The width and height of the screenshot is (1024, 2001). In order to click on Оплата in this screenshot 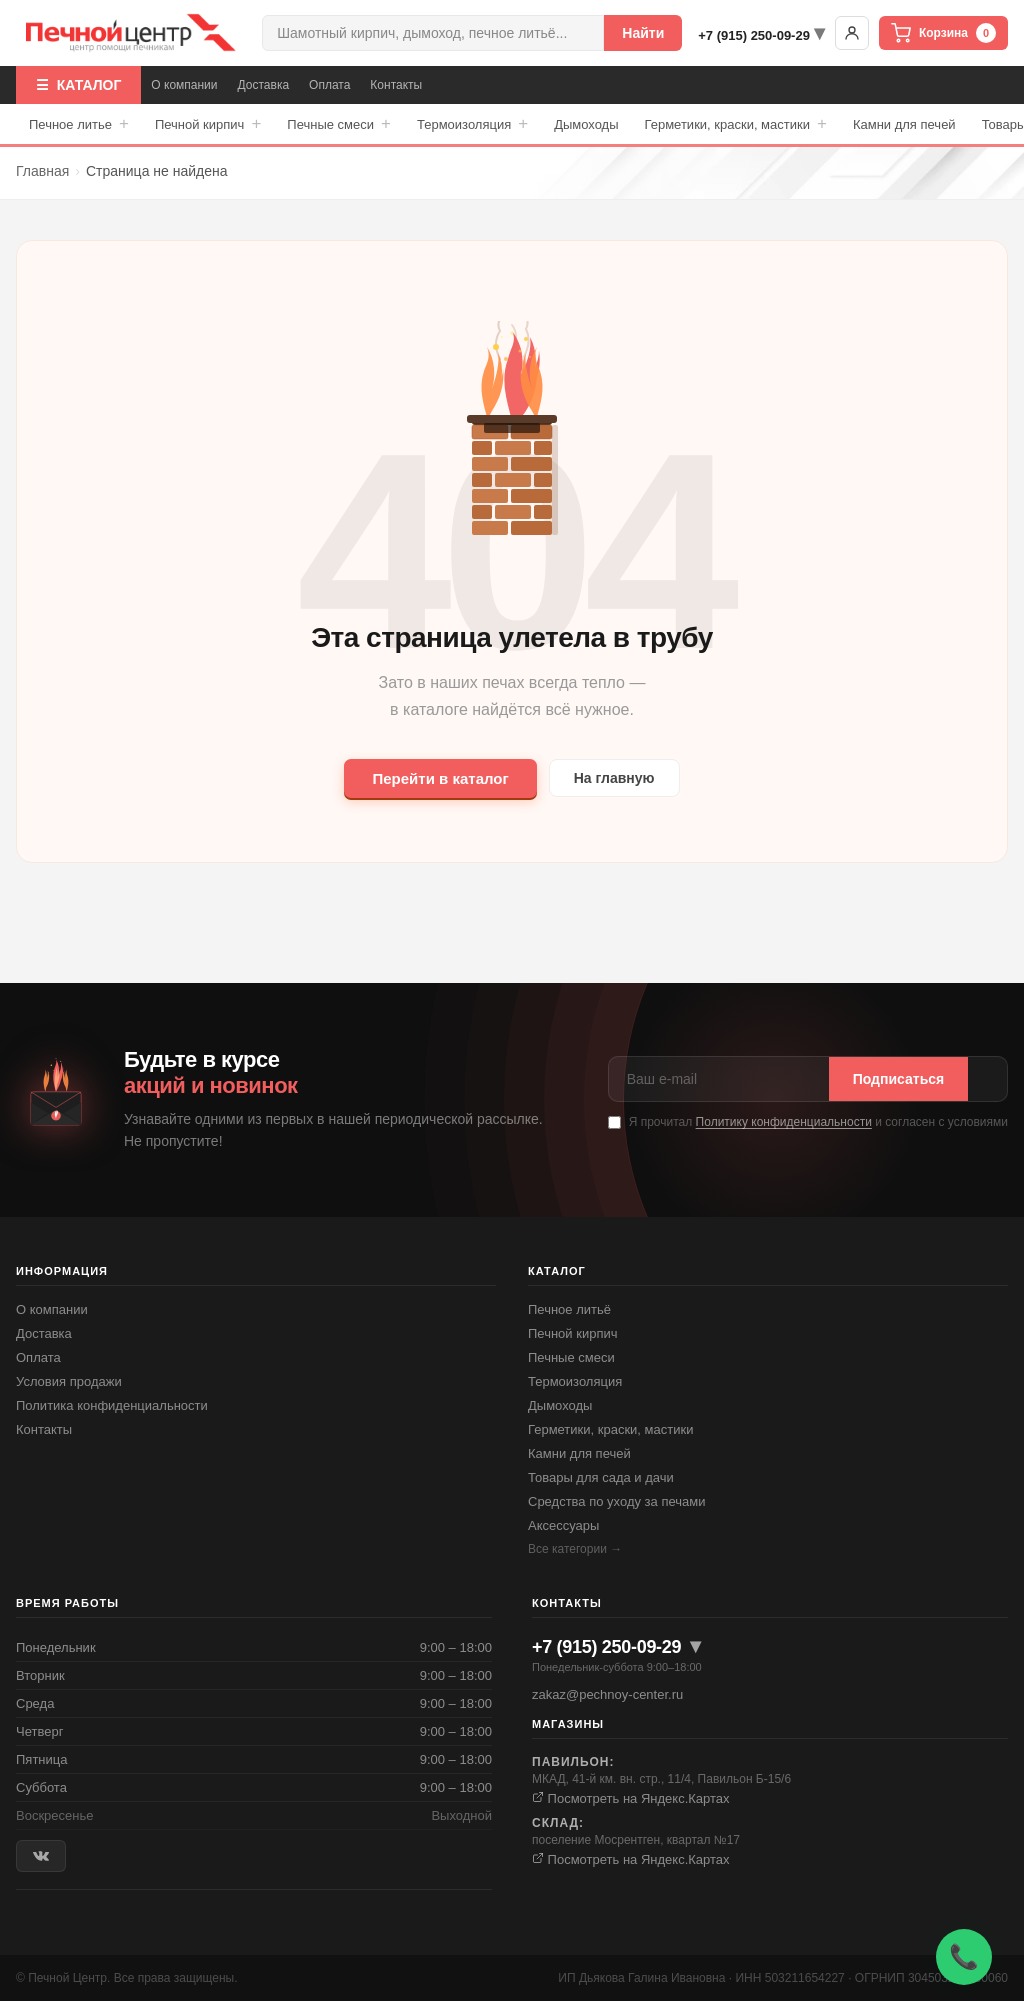, I will do `click(329, 85)`.